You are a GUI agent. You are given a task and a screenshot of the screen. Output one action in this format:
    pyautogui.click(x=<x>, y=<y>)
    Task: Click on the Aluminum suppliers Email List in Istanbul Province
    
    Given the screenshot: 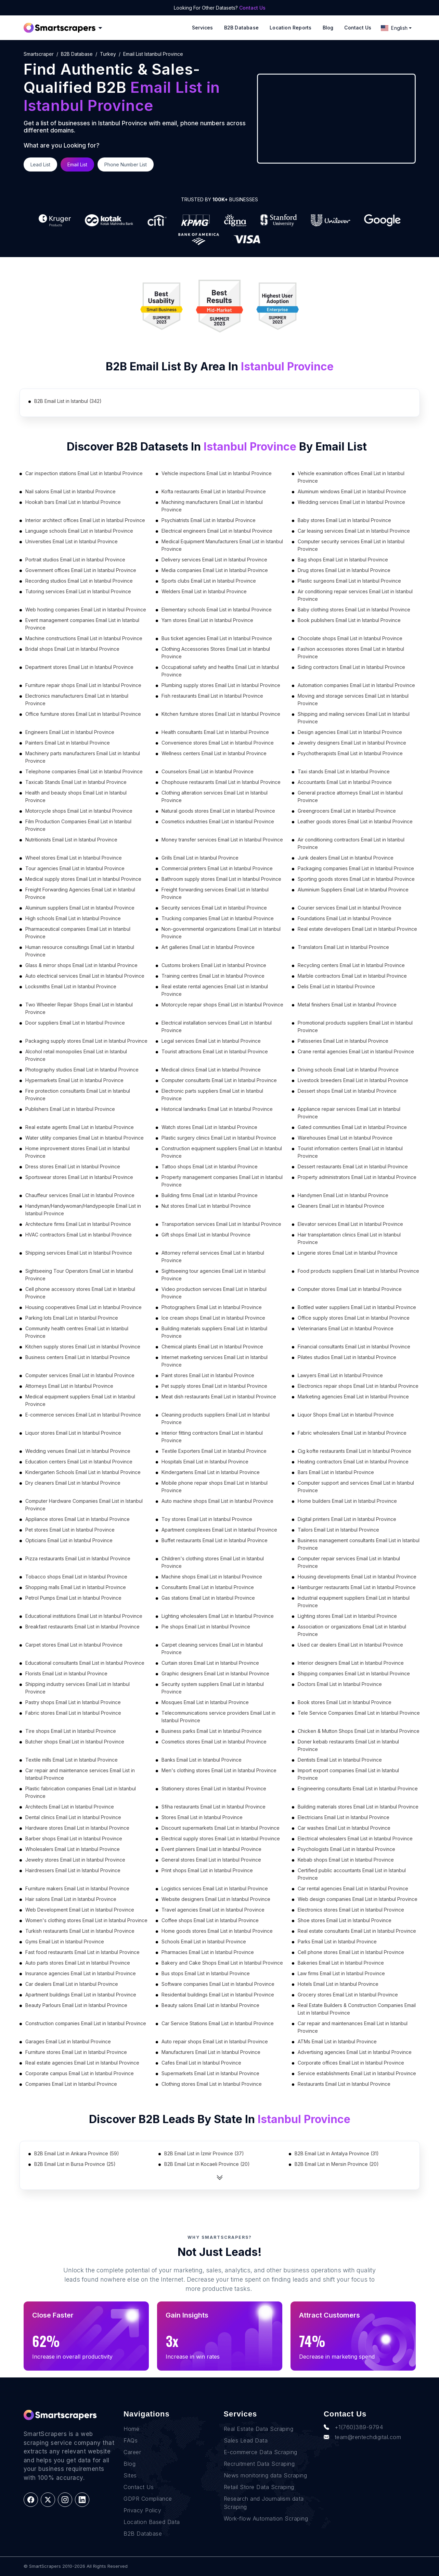 What is the action you would take?
    pyautogui.click(x=79, y=908)
    